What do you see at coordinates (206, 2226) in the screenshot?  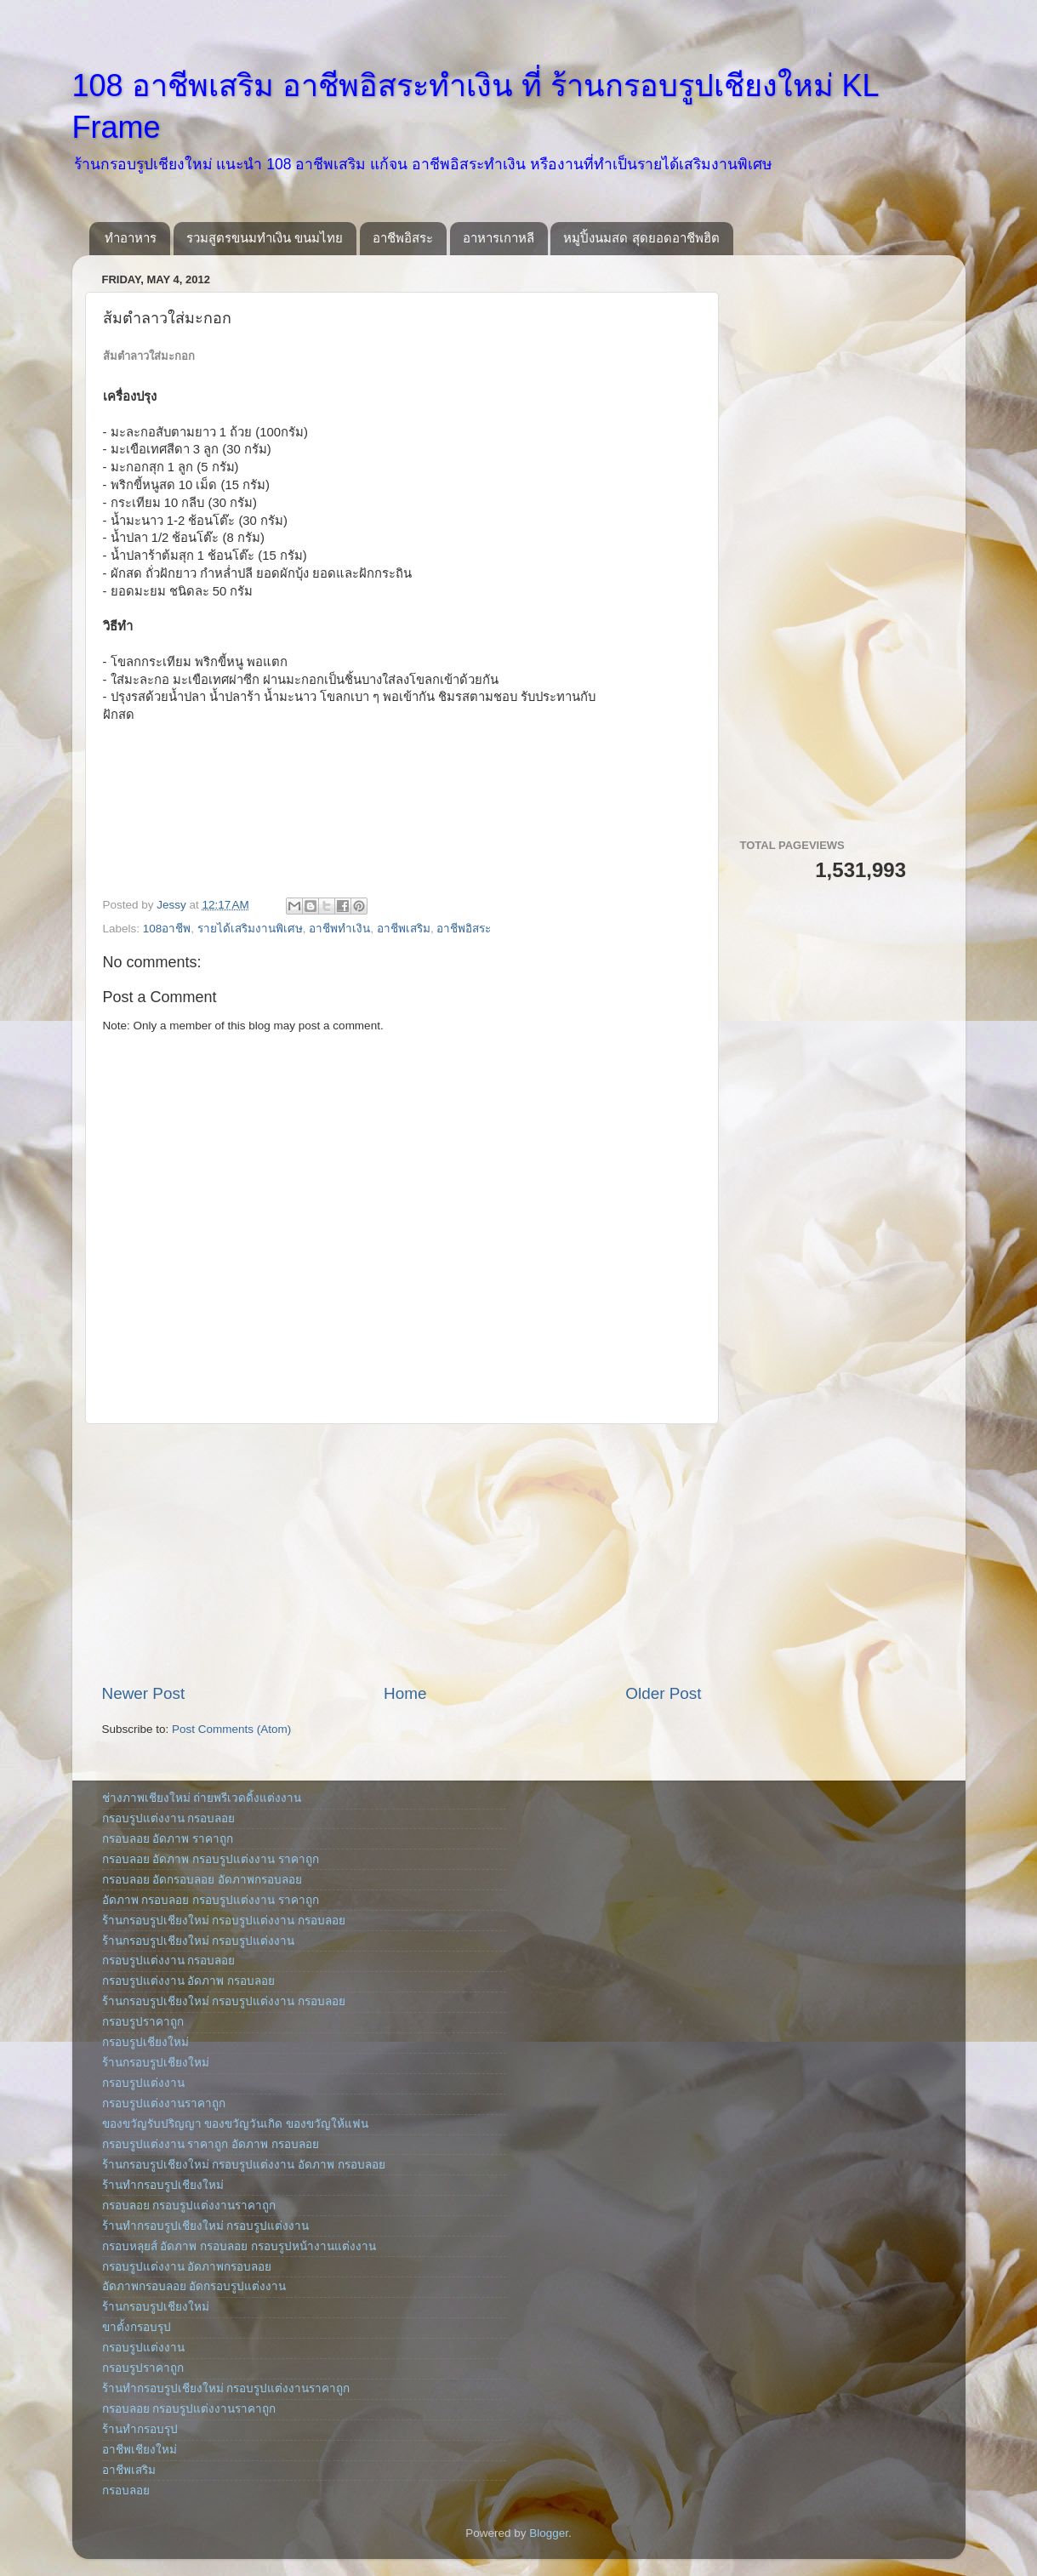 I see `ร้านทำกรอบรูปเชียงใหม่ กรอบรูปแต่งงาน` at bounding box center [206, 2226].